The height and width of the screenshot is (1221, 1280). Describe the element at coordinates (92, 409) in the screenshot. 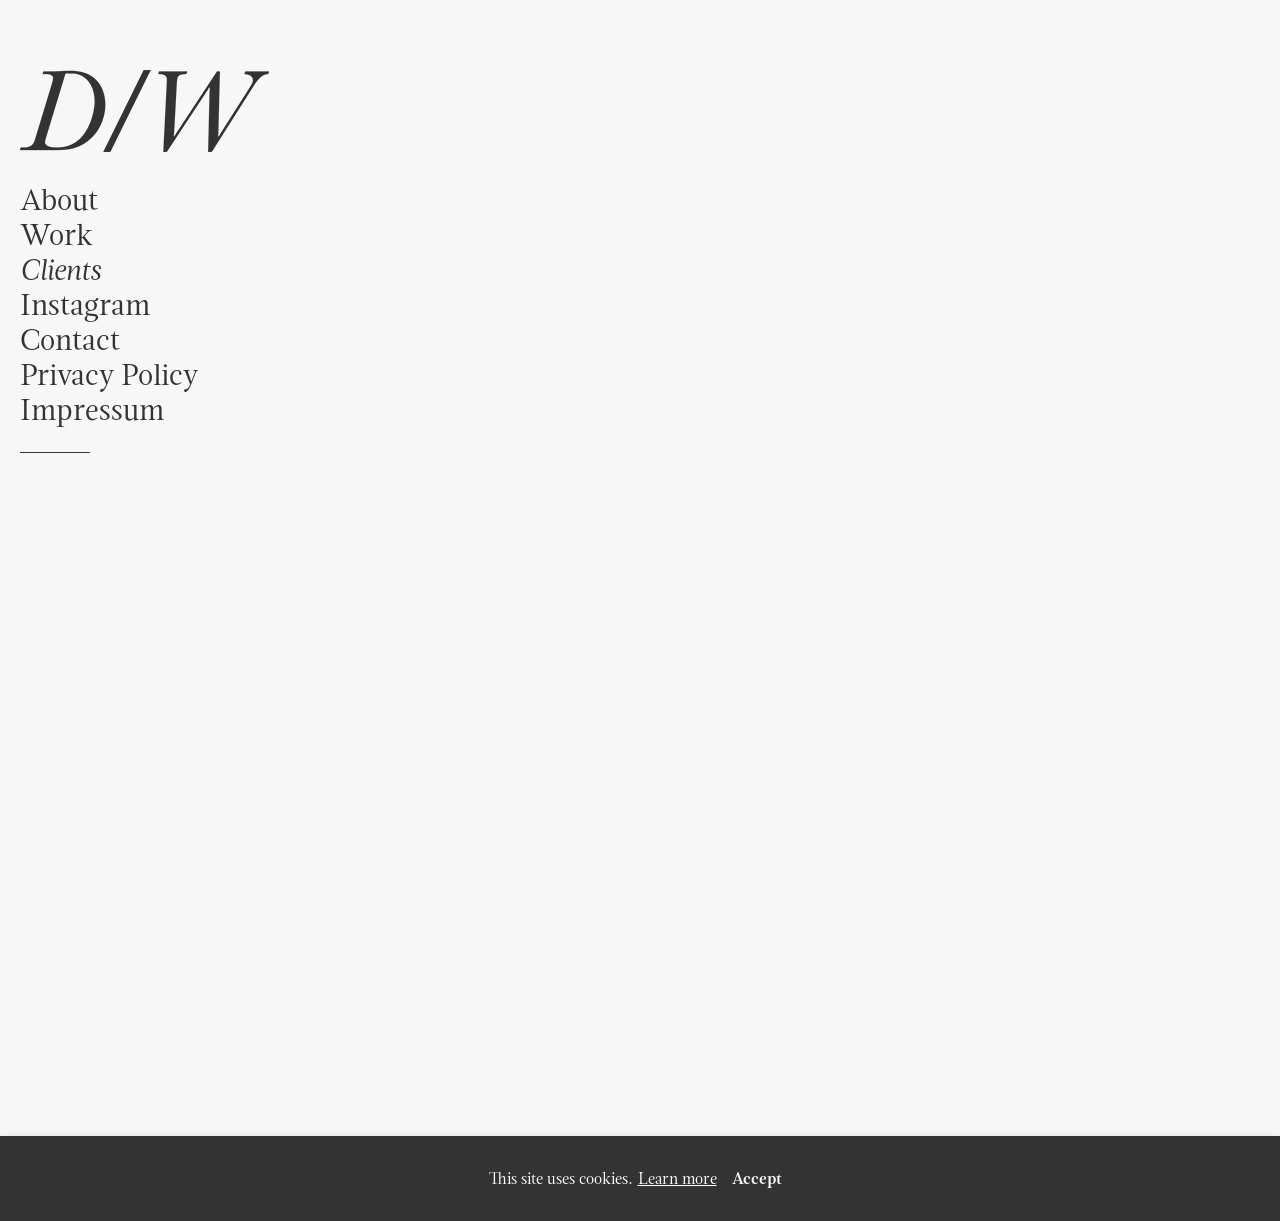

I see `Impressum` at that location.